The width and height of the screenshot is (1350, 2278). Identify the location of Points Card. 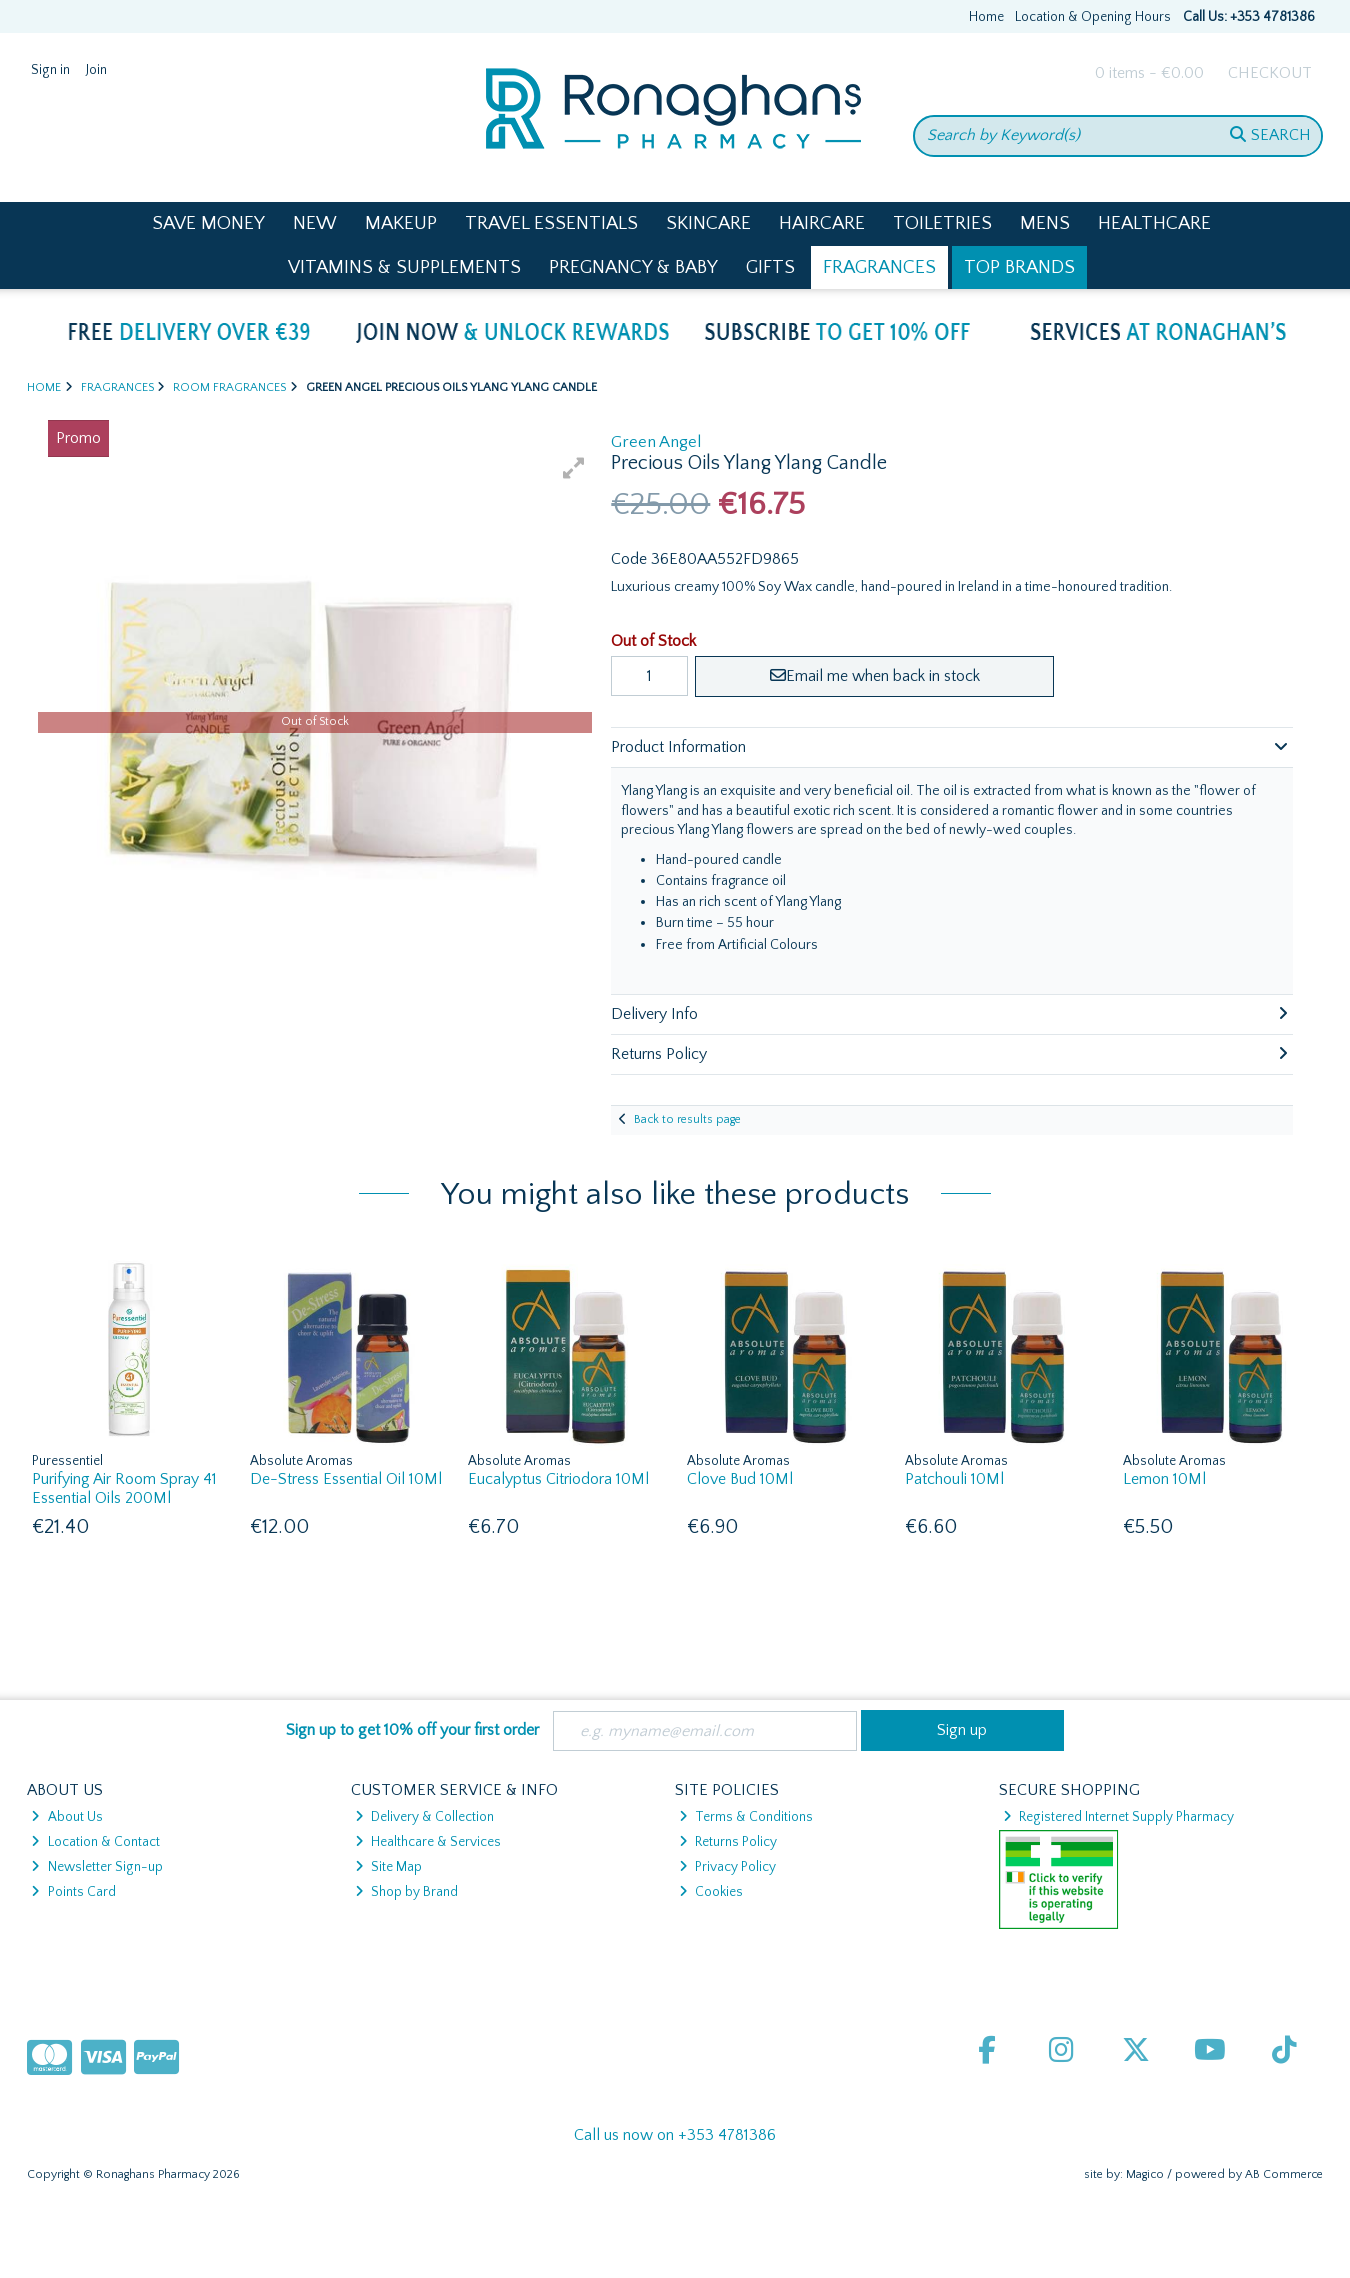
(73, 1892).